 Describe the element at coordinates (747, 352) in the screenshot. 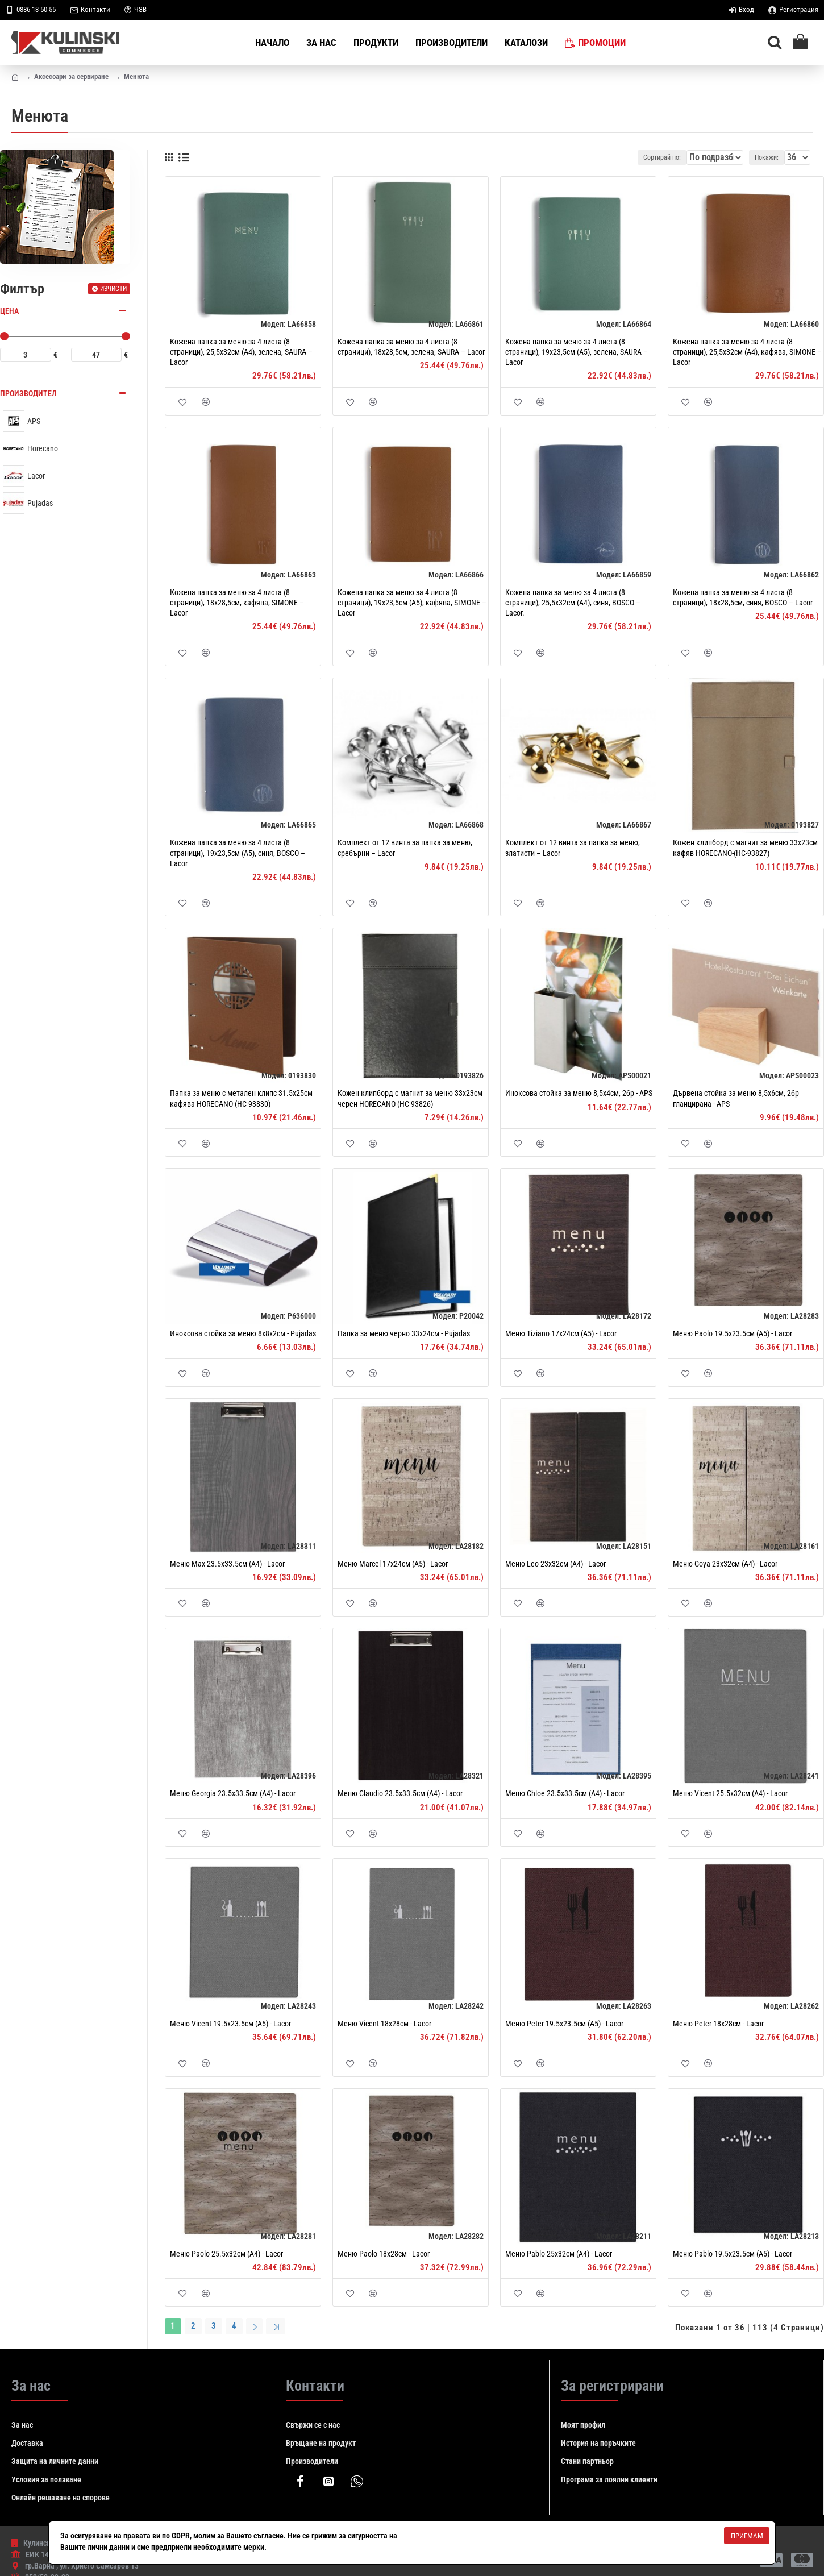

I see `Кожена папка за меню за 4 листа (8 страници), 25,5x32см (A4), кафява, SIMONE – Lacor` at that location.